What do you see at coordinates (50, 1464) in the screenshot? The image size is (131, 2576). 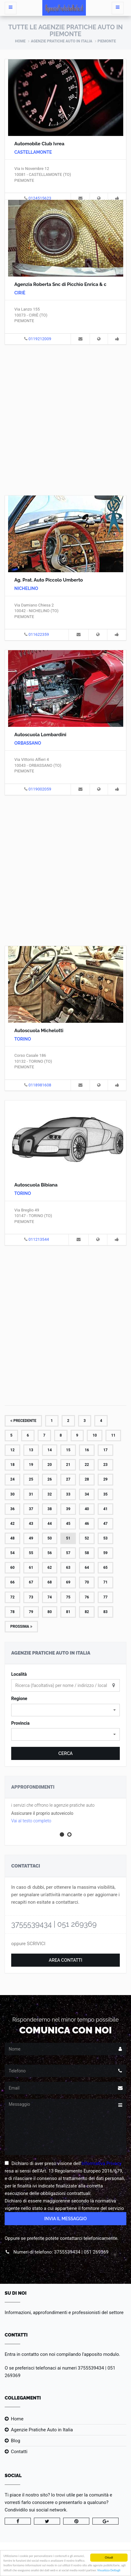 I see `20` at bounding box center [50, 1464].